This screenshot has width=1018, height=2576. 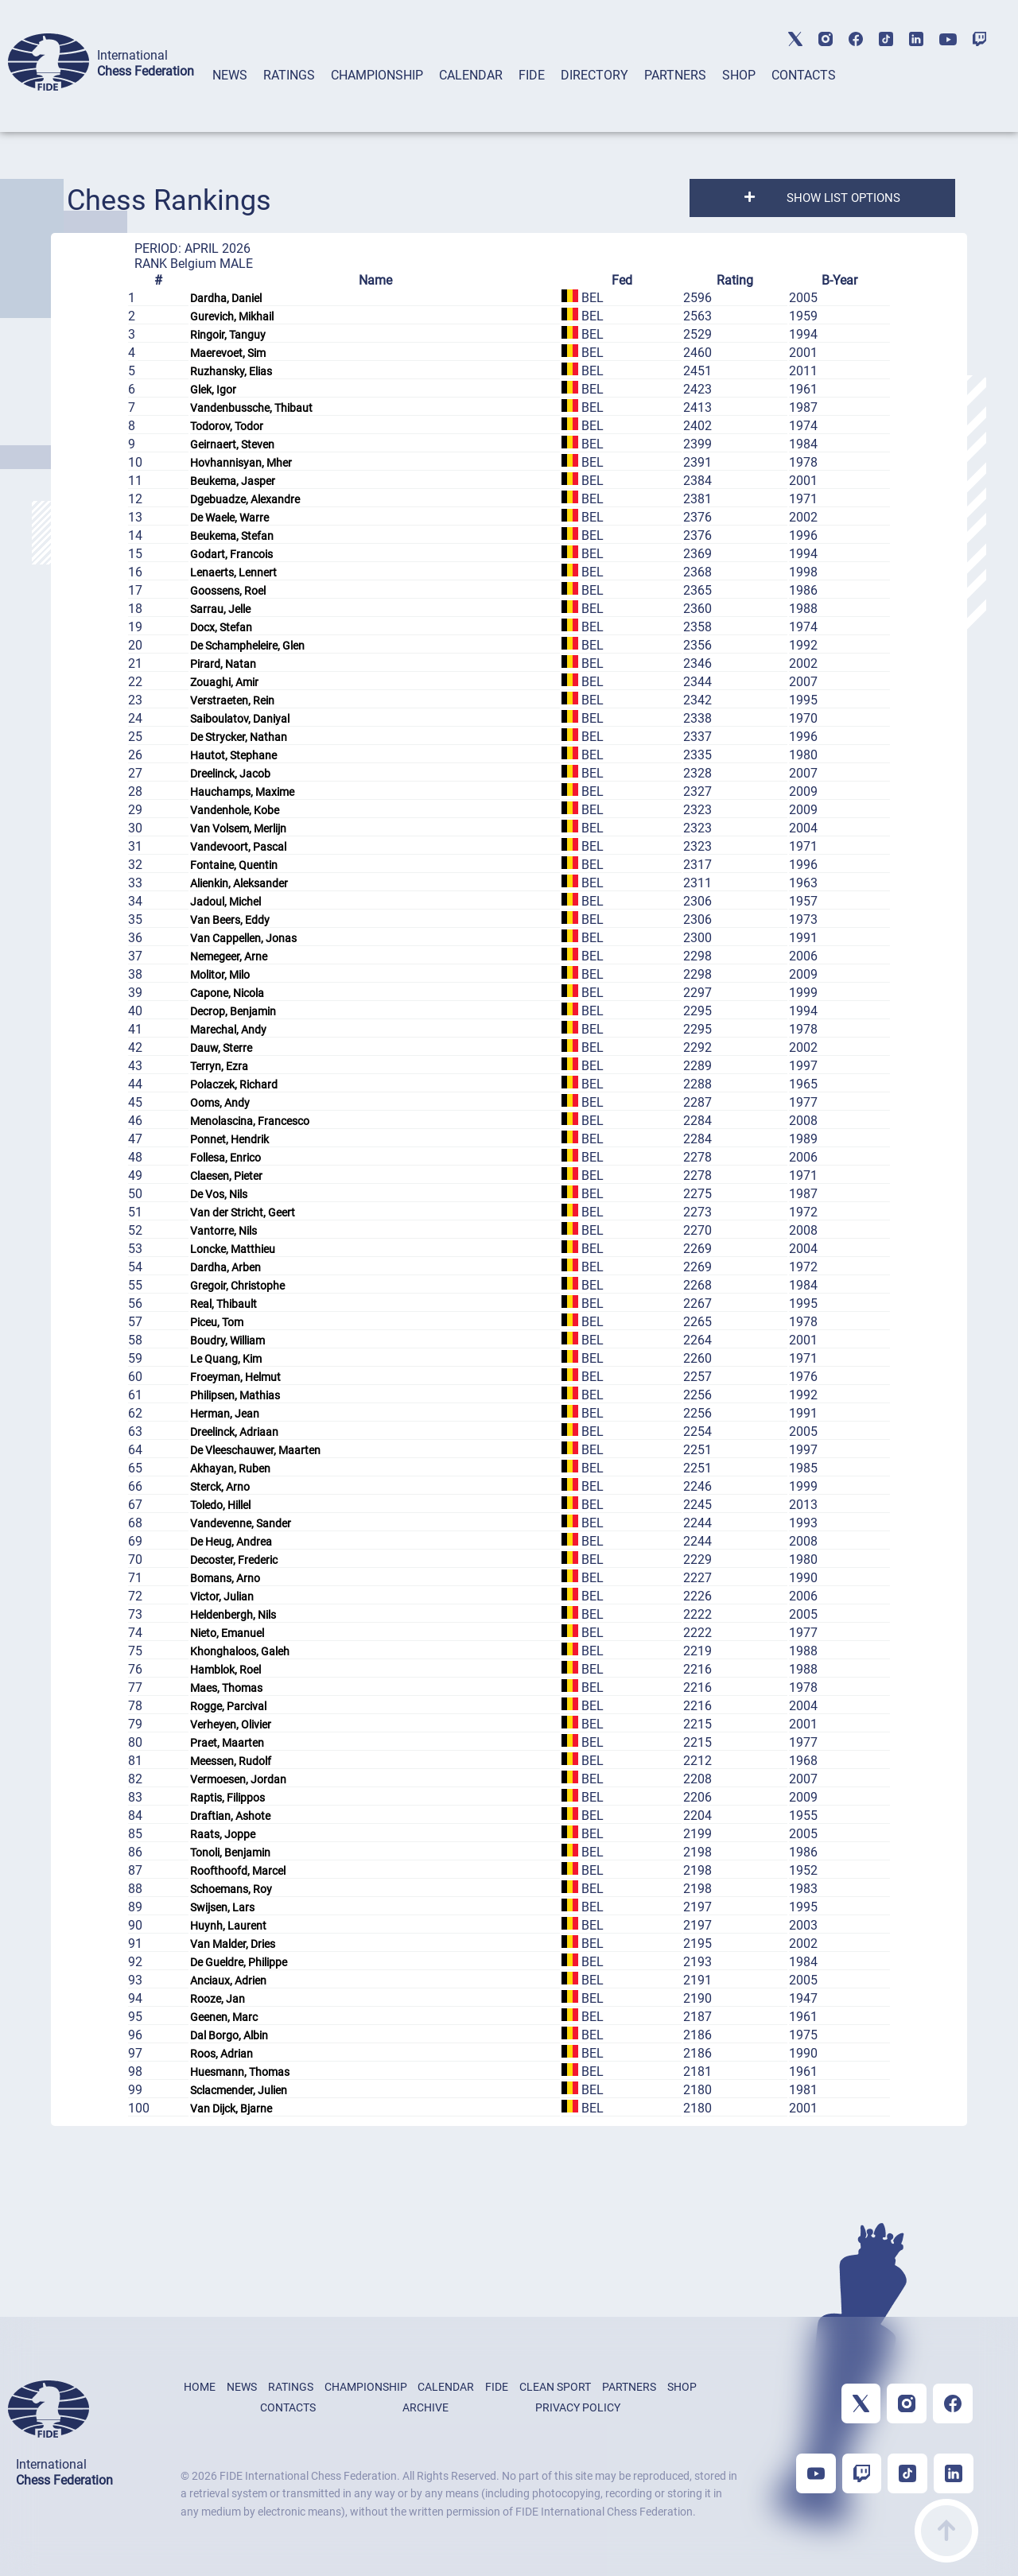 I want to click on Gurevich, Mikhail, so click(x=232, y=316).